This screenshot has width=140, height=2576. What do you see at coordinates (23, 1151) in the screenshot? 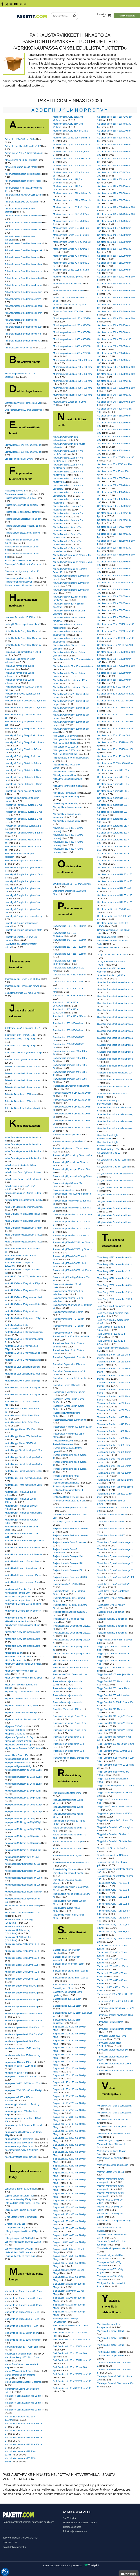
I see `Kahvi Suodatinjauhatus Kulta katriina` at bounding box center [23, 1151].